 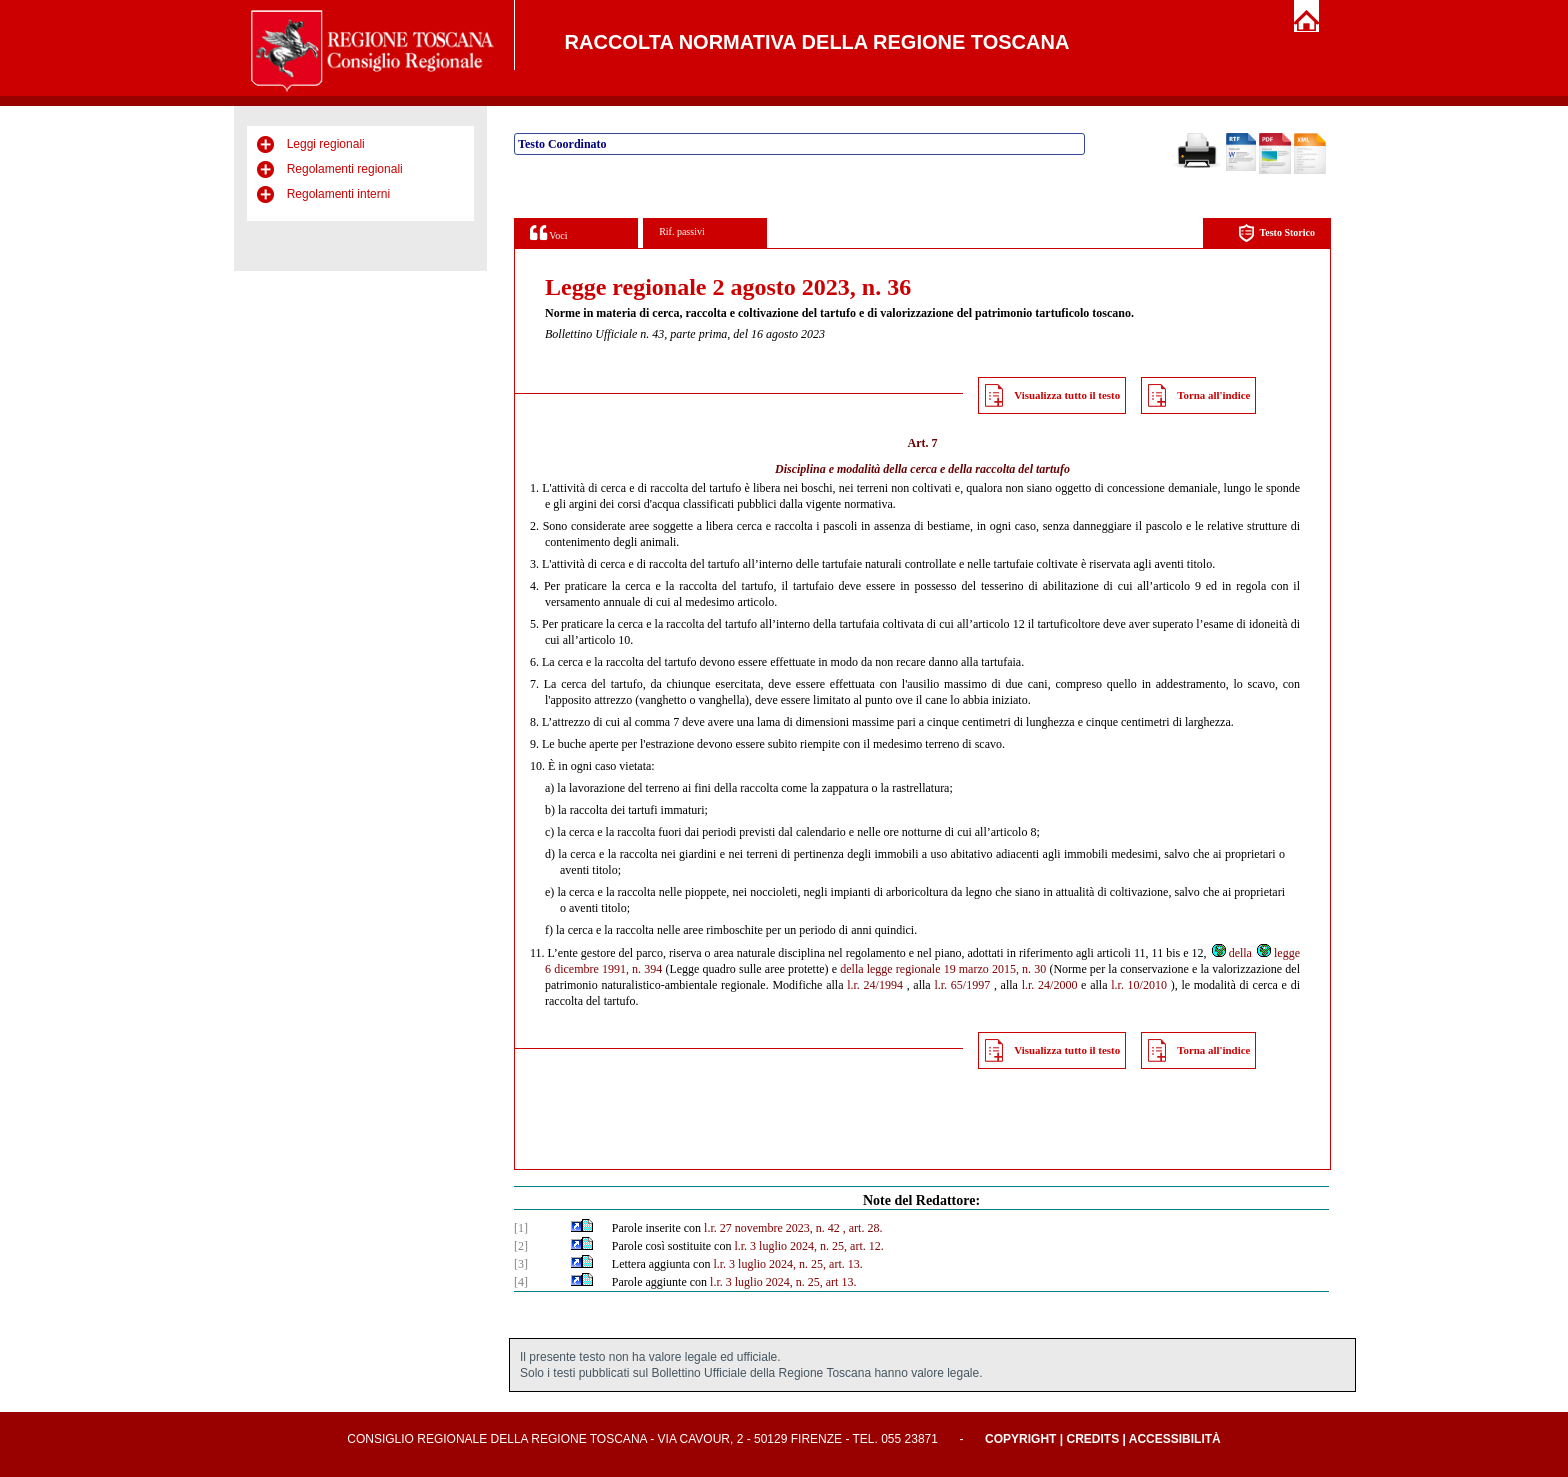 What do you see at coordinates (326, 144) in the screenshot?
I see `Leggi regionali` at bounding box center [326, 144].